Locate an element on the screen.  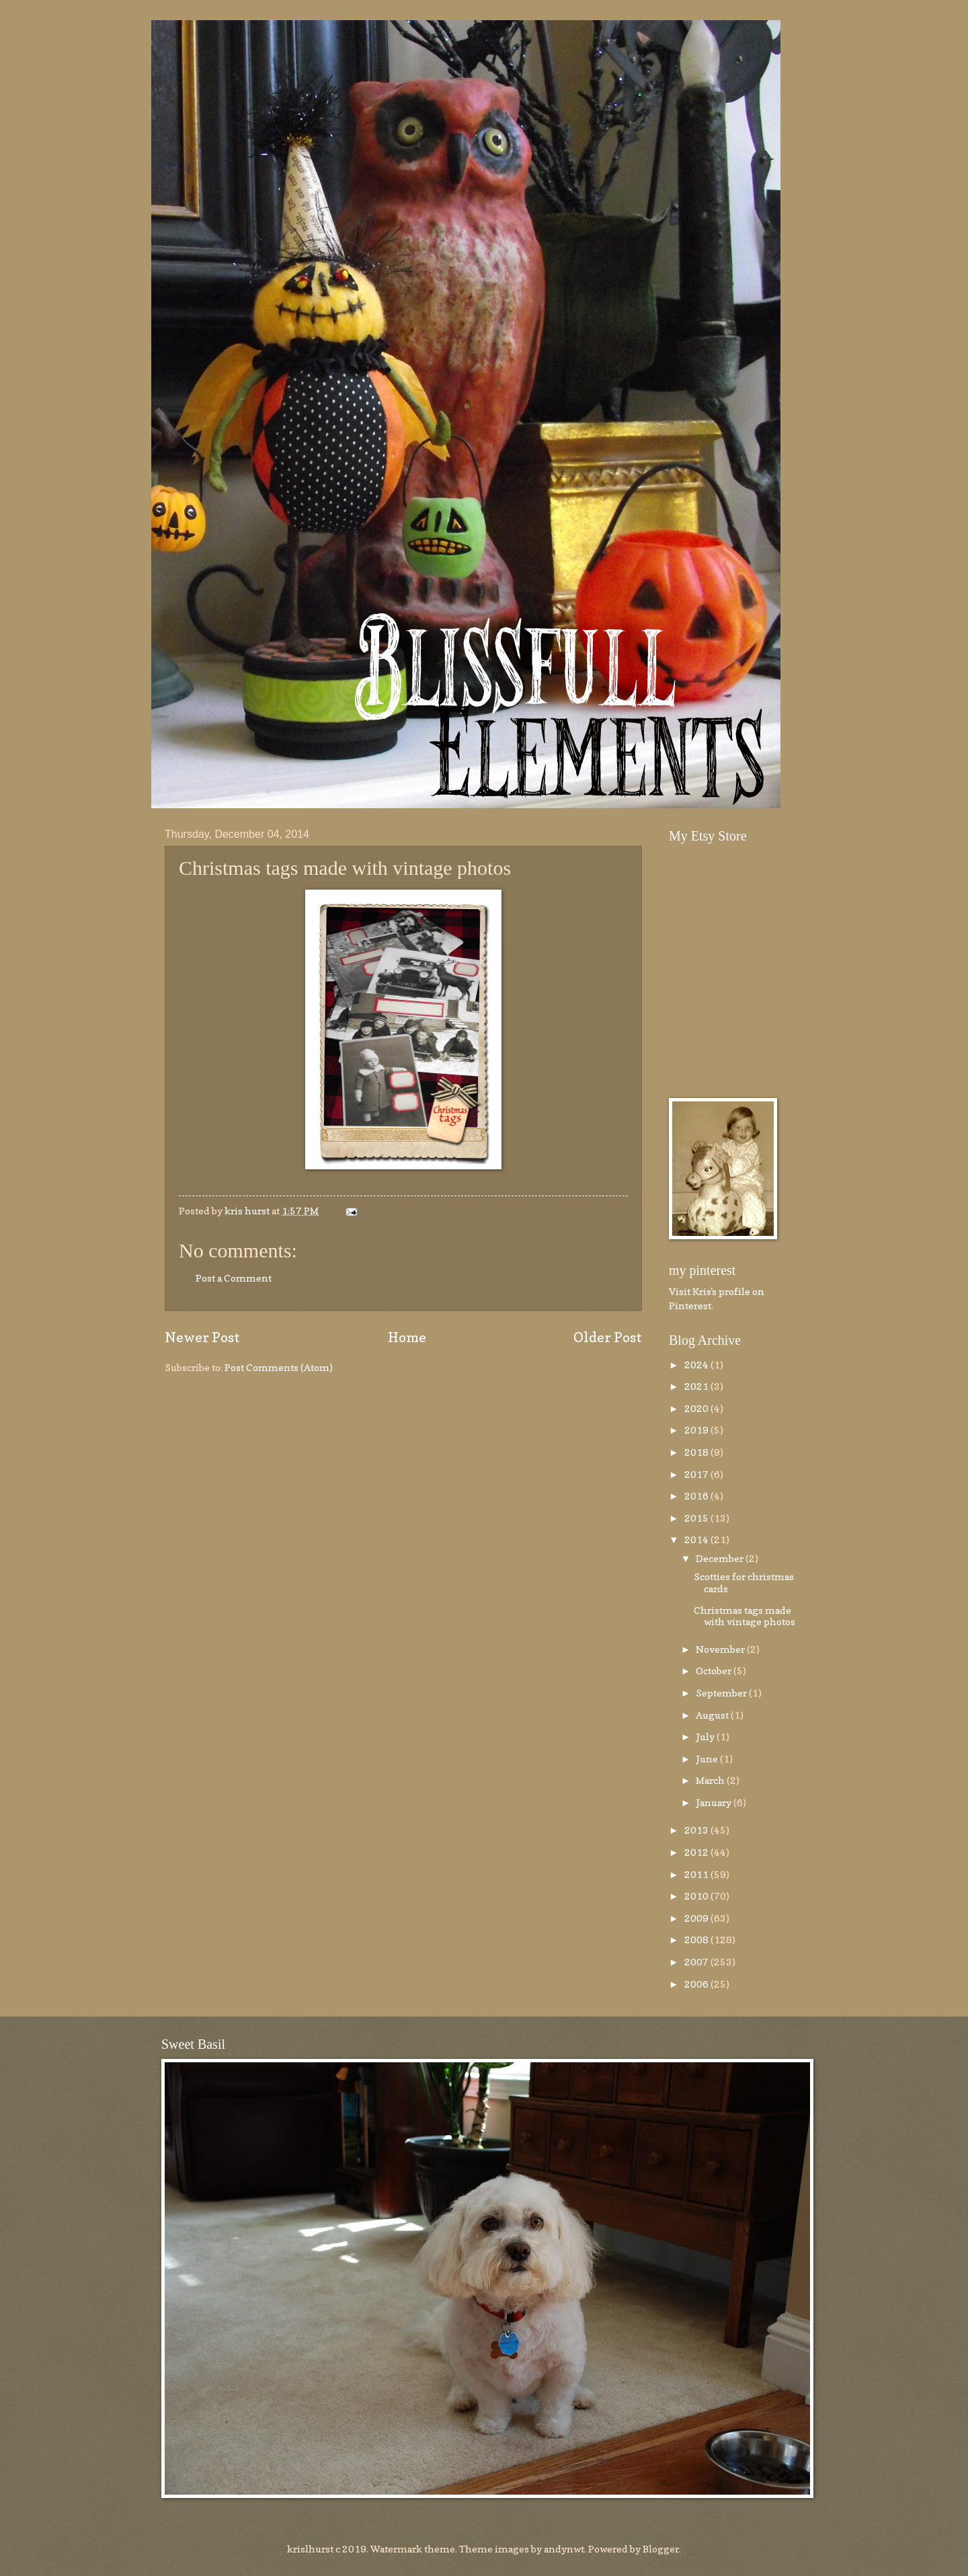
June is located at coordinates (708, 1758).